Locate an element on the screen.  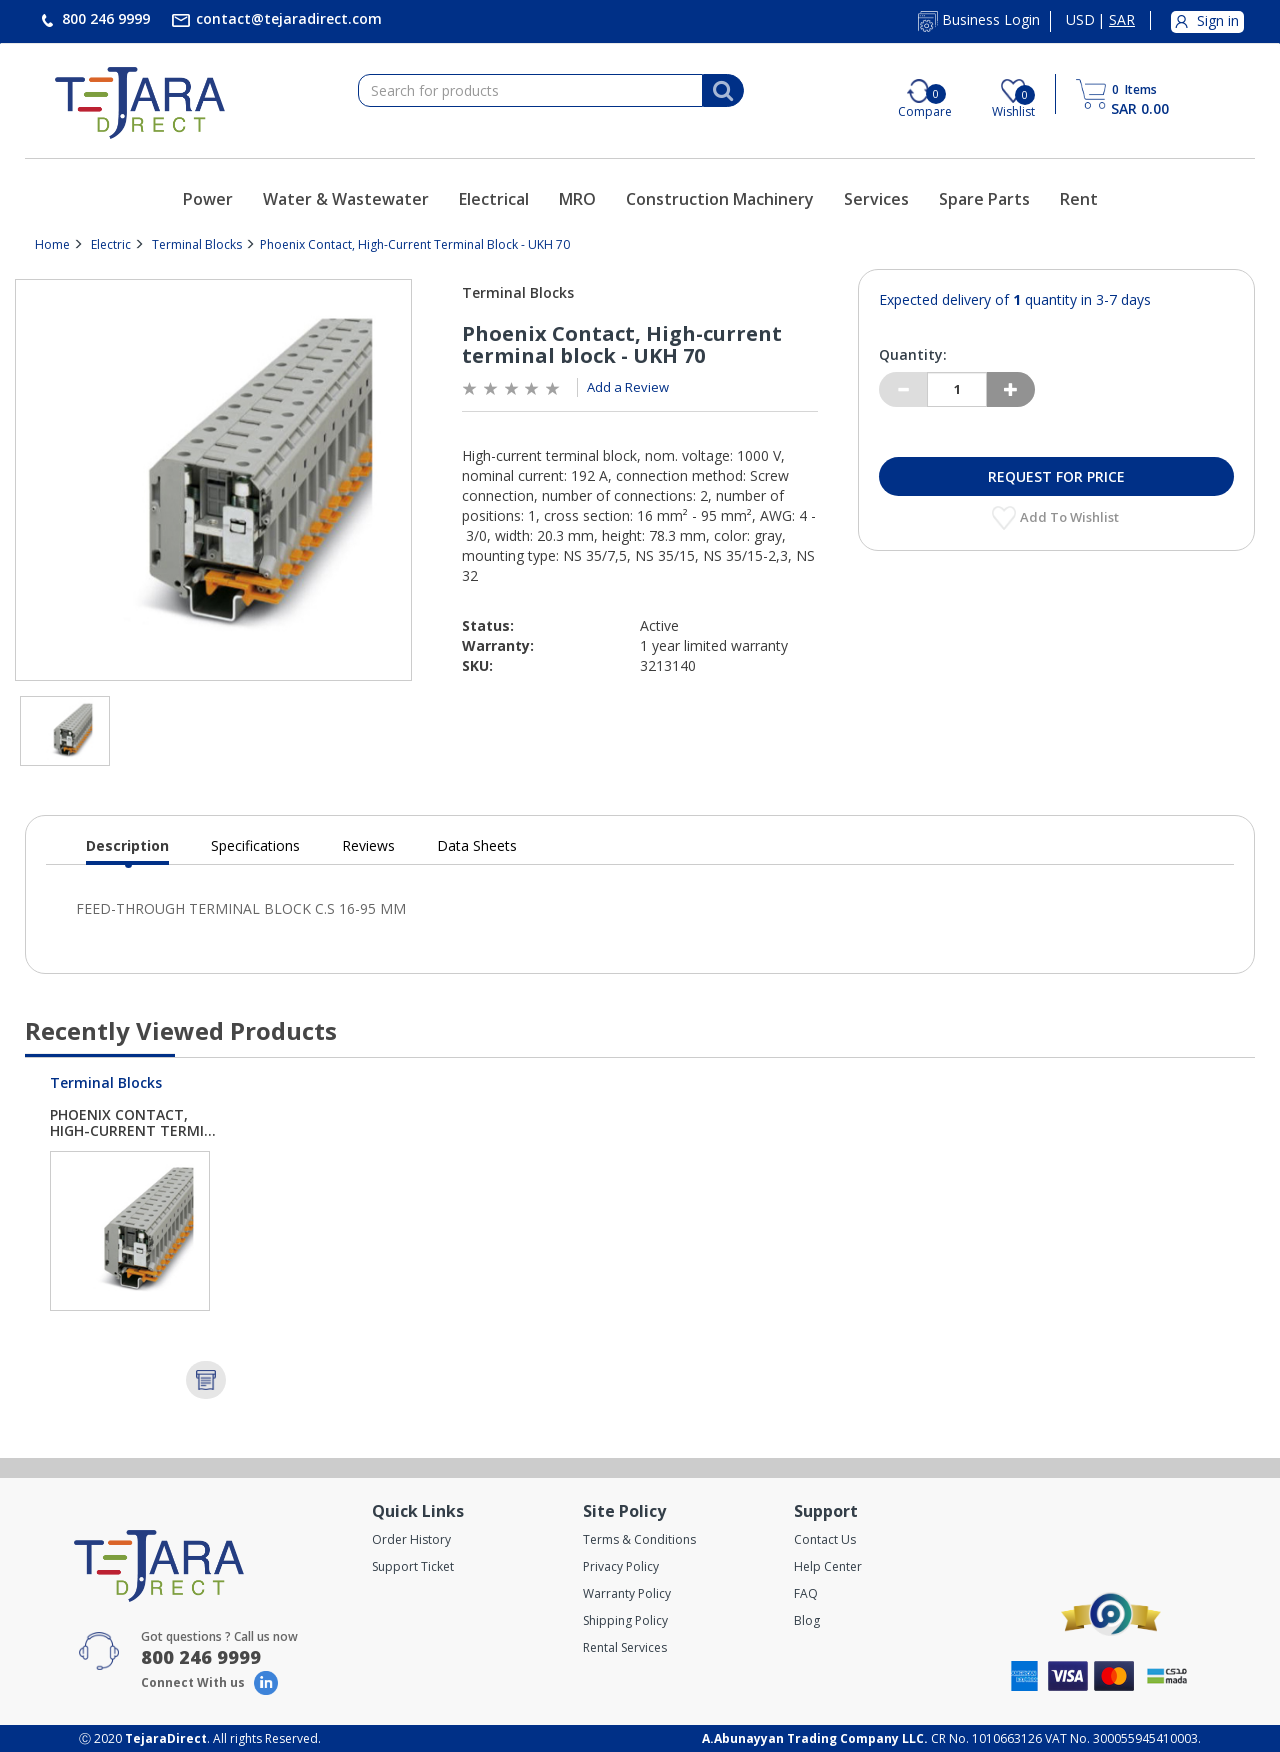
Electric is located at coordinates (111, 244).